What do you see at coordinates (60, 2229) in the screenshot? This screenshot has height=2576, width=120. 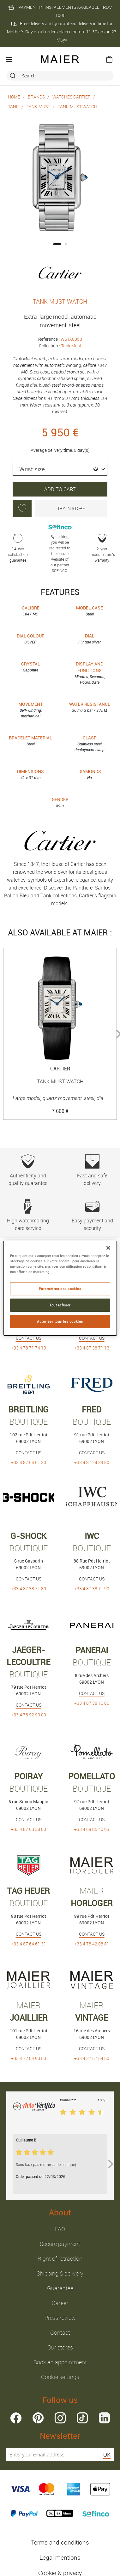 I see `FAQ` at bounding box center [60, 2229].